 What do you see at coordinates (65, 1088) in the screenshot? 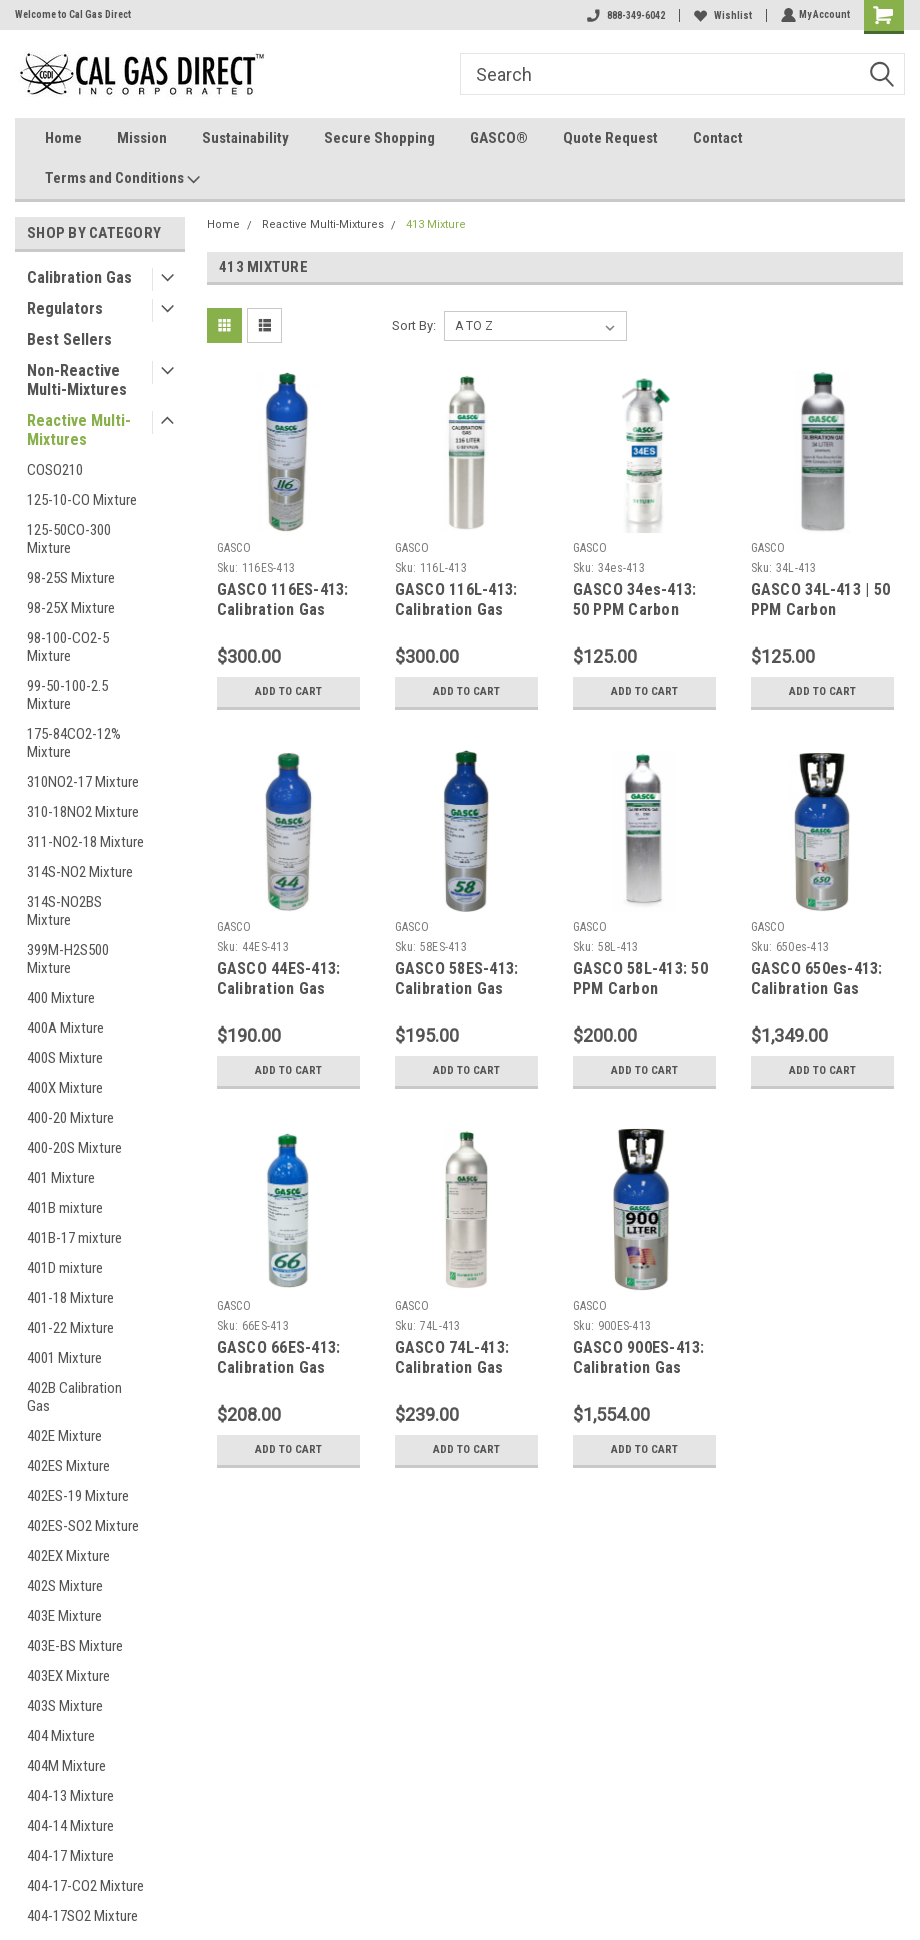
I see `400X Mixture` at bounding box center [65, 1088].